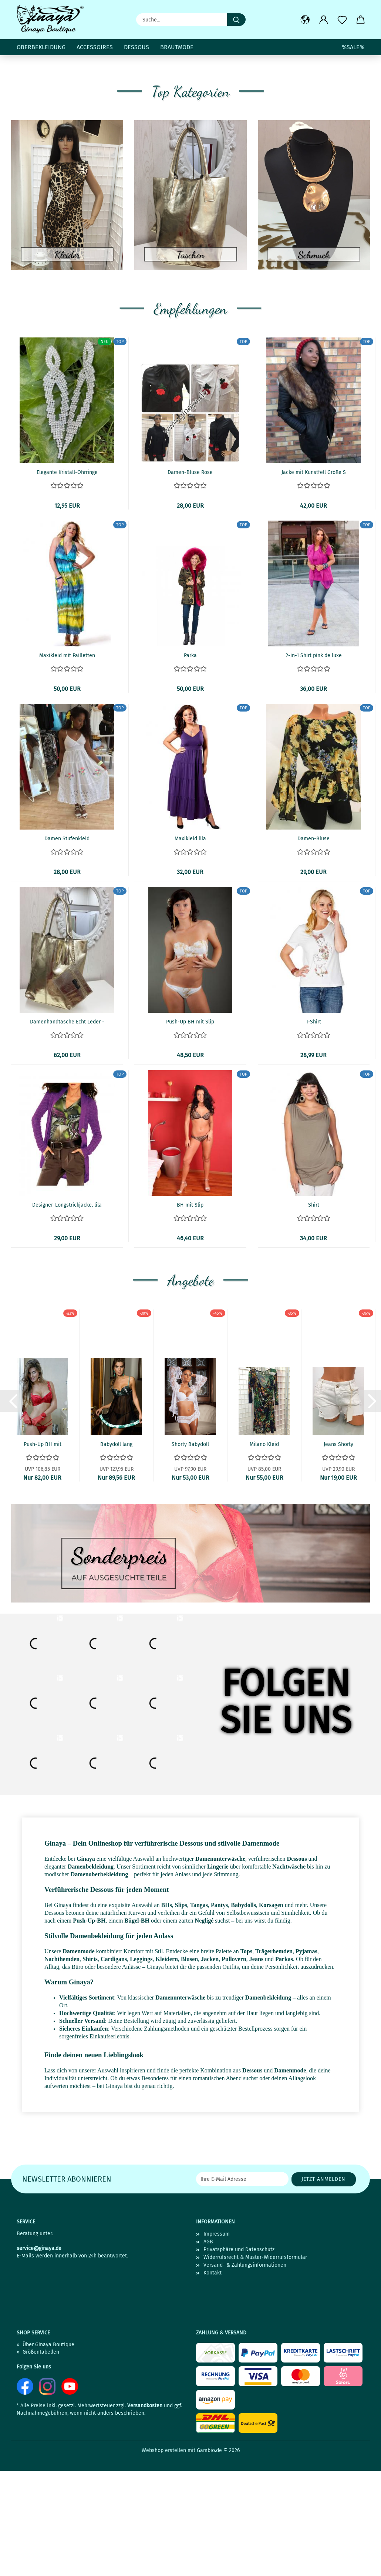 Image resolution: width=381 pixels, height=2576 pixels. I want to click on Dessous, so click(136, 47).